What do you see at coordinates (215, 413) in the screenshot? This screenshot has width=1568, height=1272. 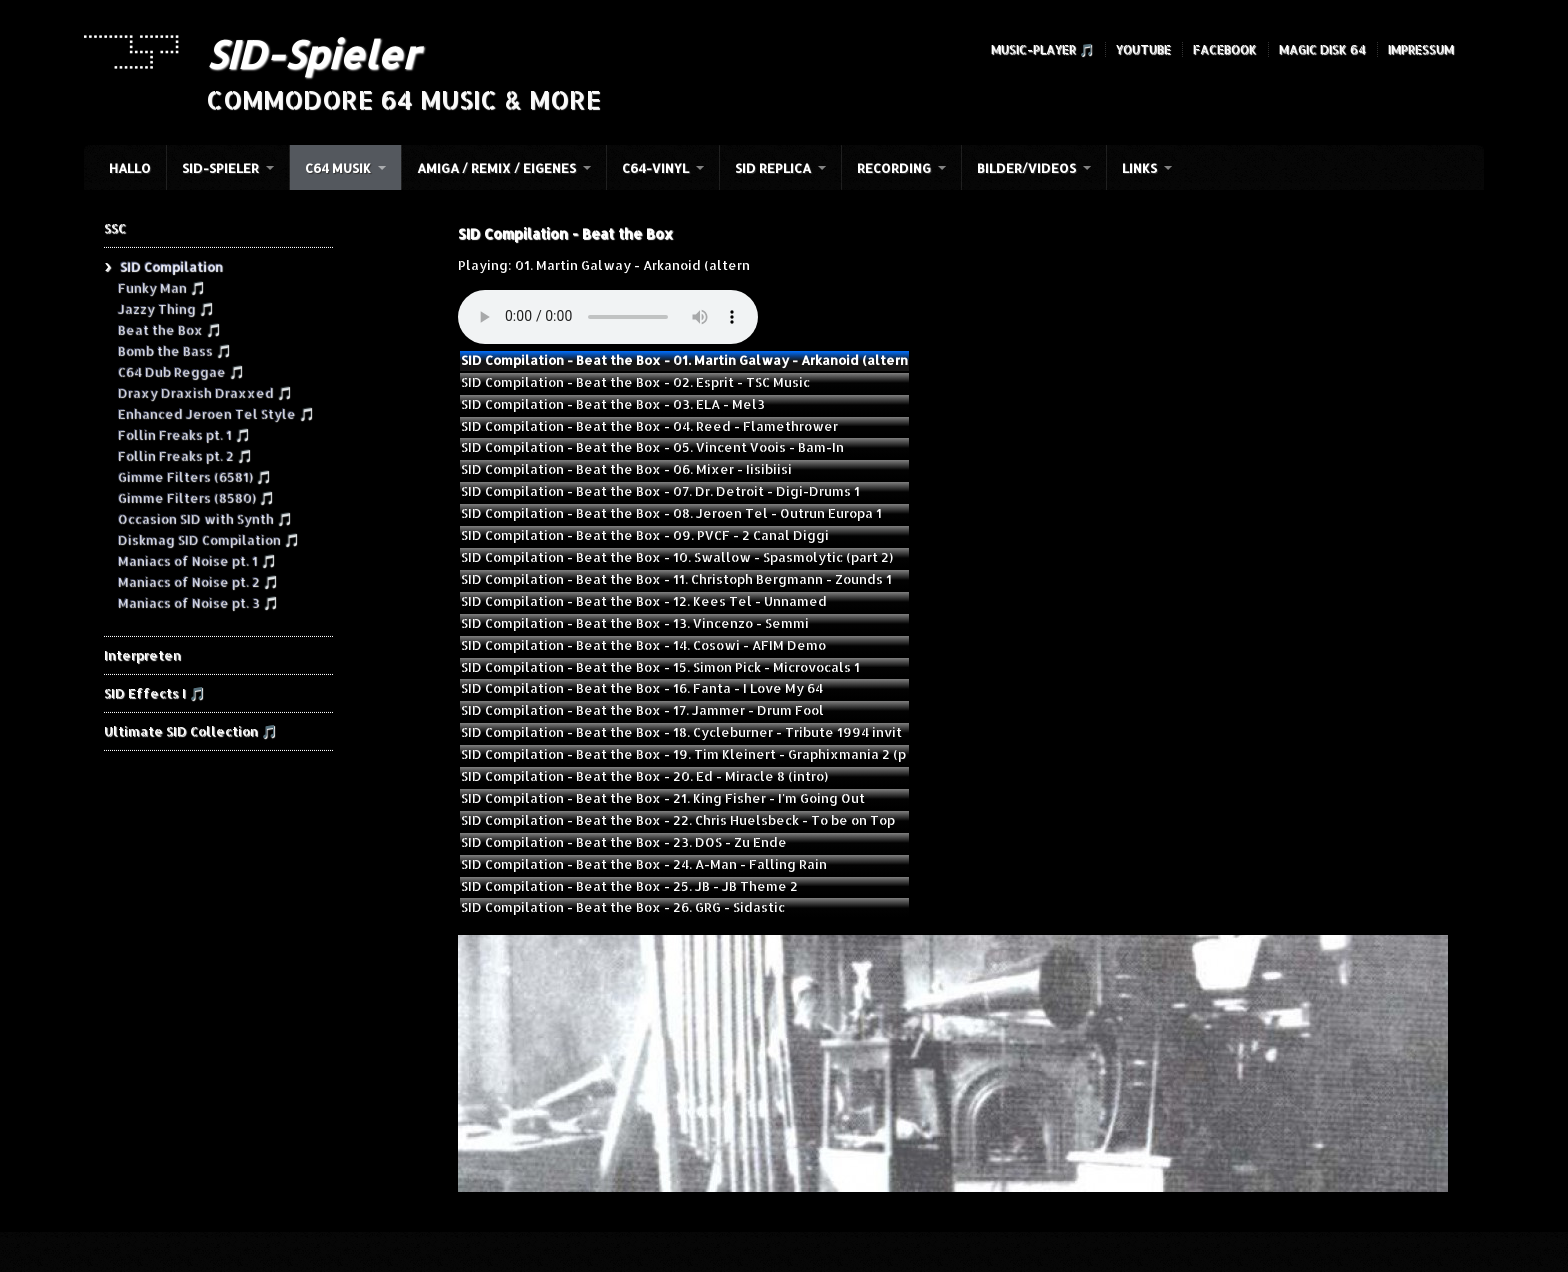 I see `Enhanced Jeroen Tel Style 🎵` at bounding box center [215, 413].